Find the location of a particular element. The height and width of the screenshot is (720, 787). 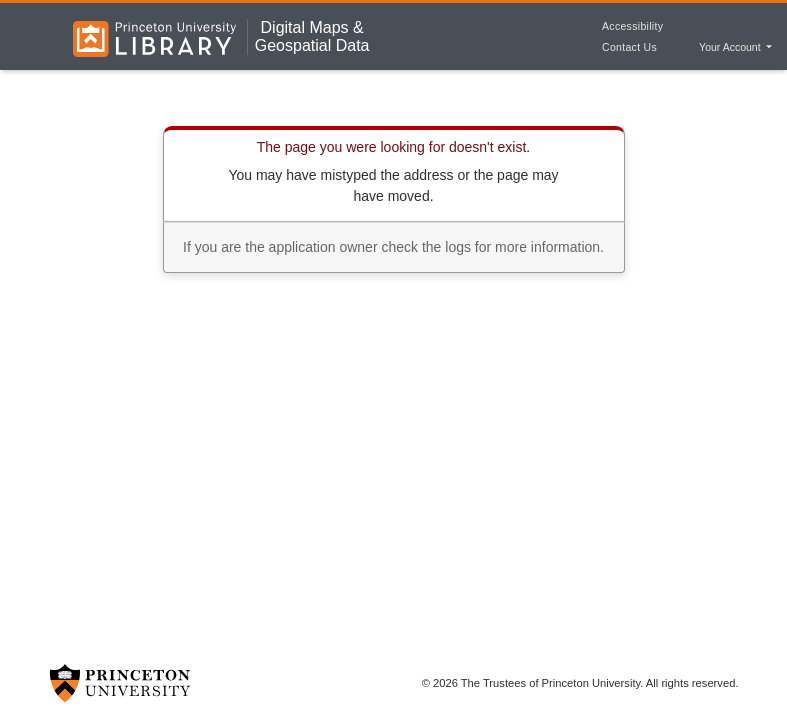

[Princeton University Website Link] is located at coordinates (120, 683).